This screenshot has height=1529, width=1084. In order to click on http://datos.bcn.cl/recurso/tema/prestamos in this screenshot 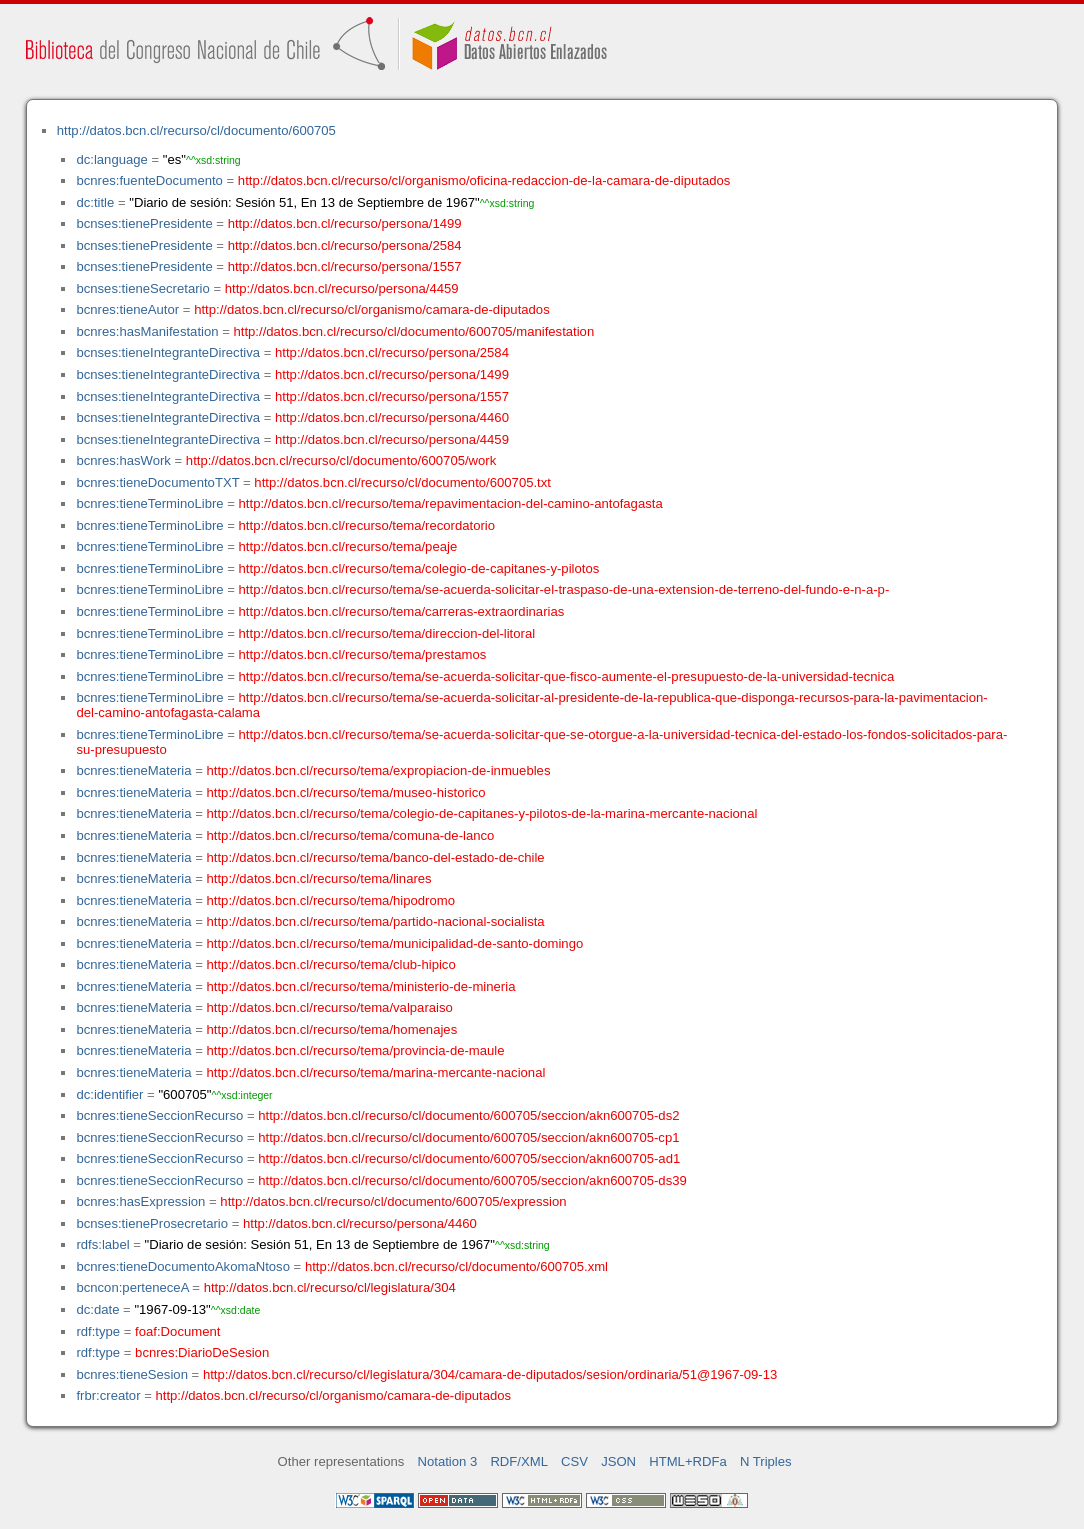, I will do `click(363, 654)`.